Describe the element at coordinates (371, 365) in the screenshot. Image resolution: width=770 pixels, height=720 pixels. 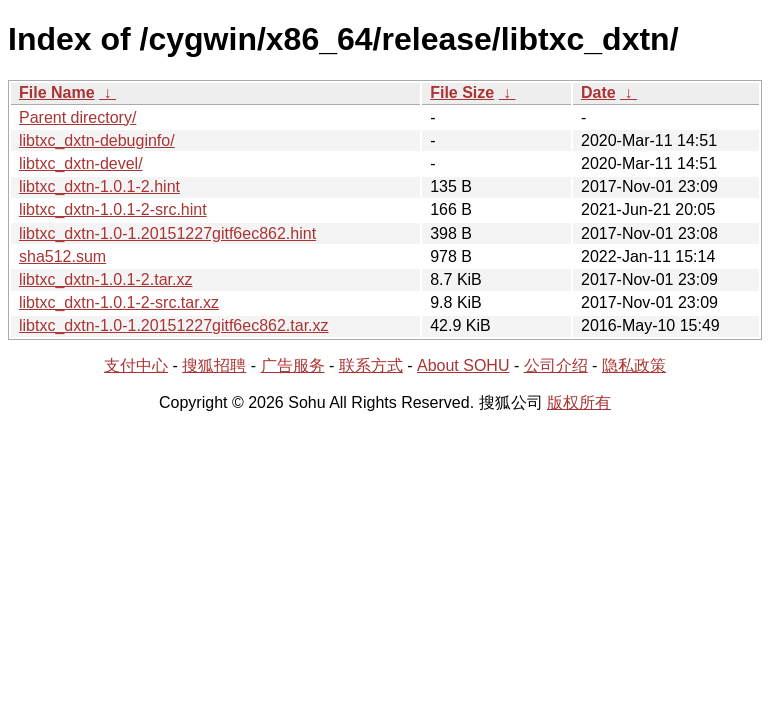
I see `联系方式` at that location.